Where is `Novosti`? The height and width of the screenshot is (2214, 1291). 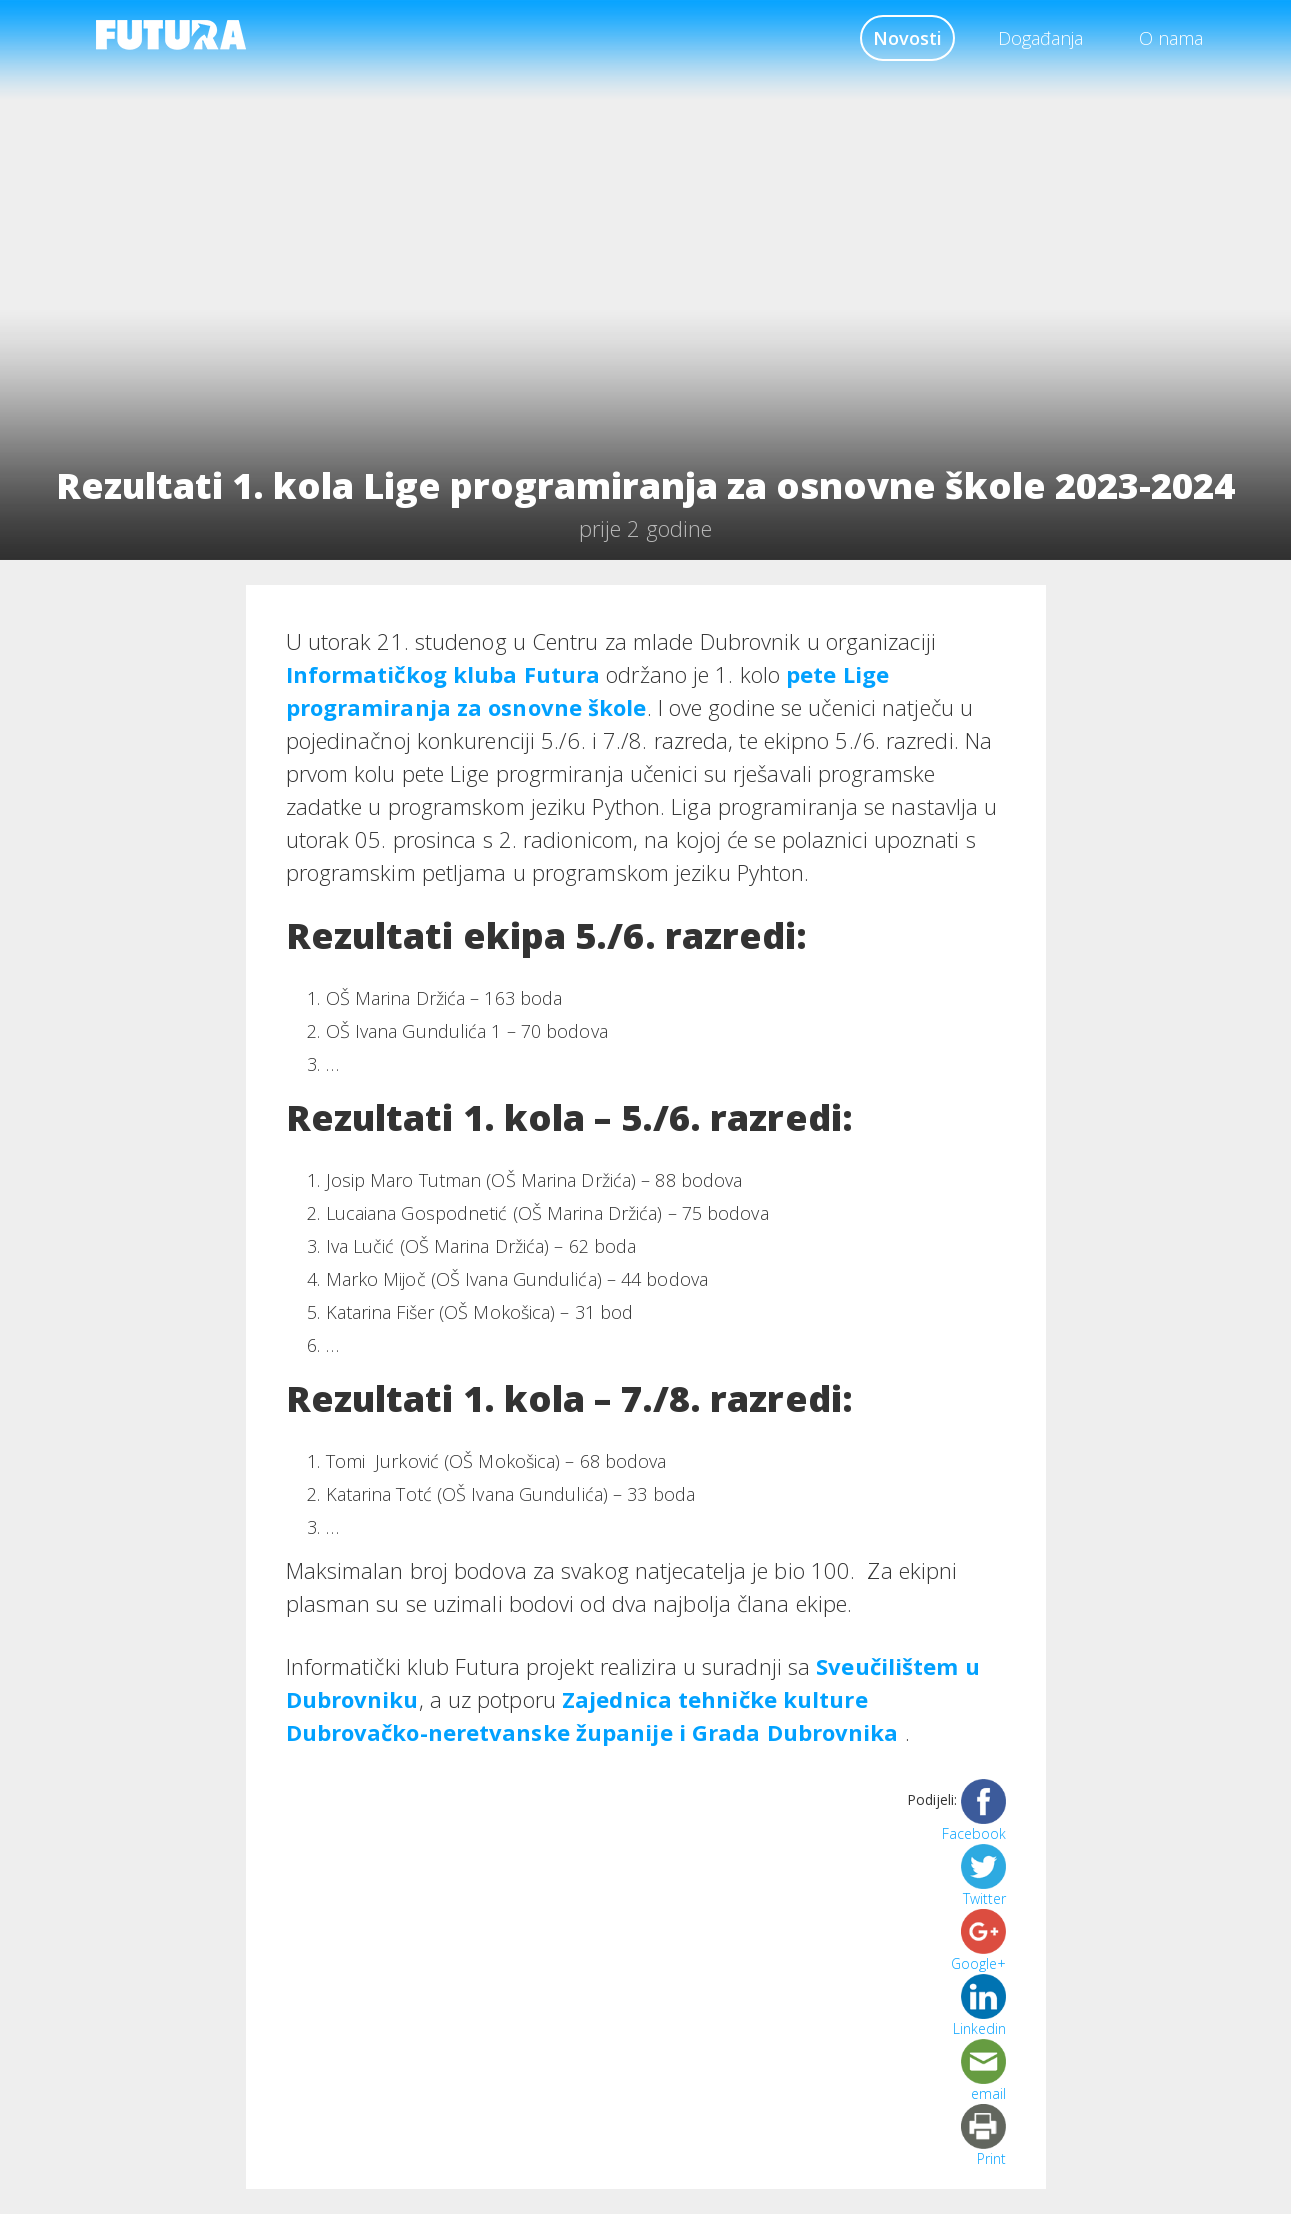 Novosti is located at coordinates (907, 38).